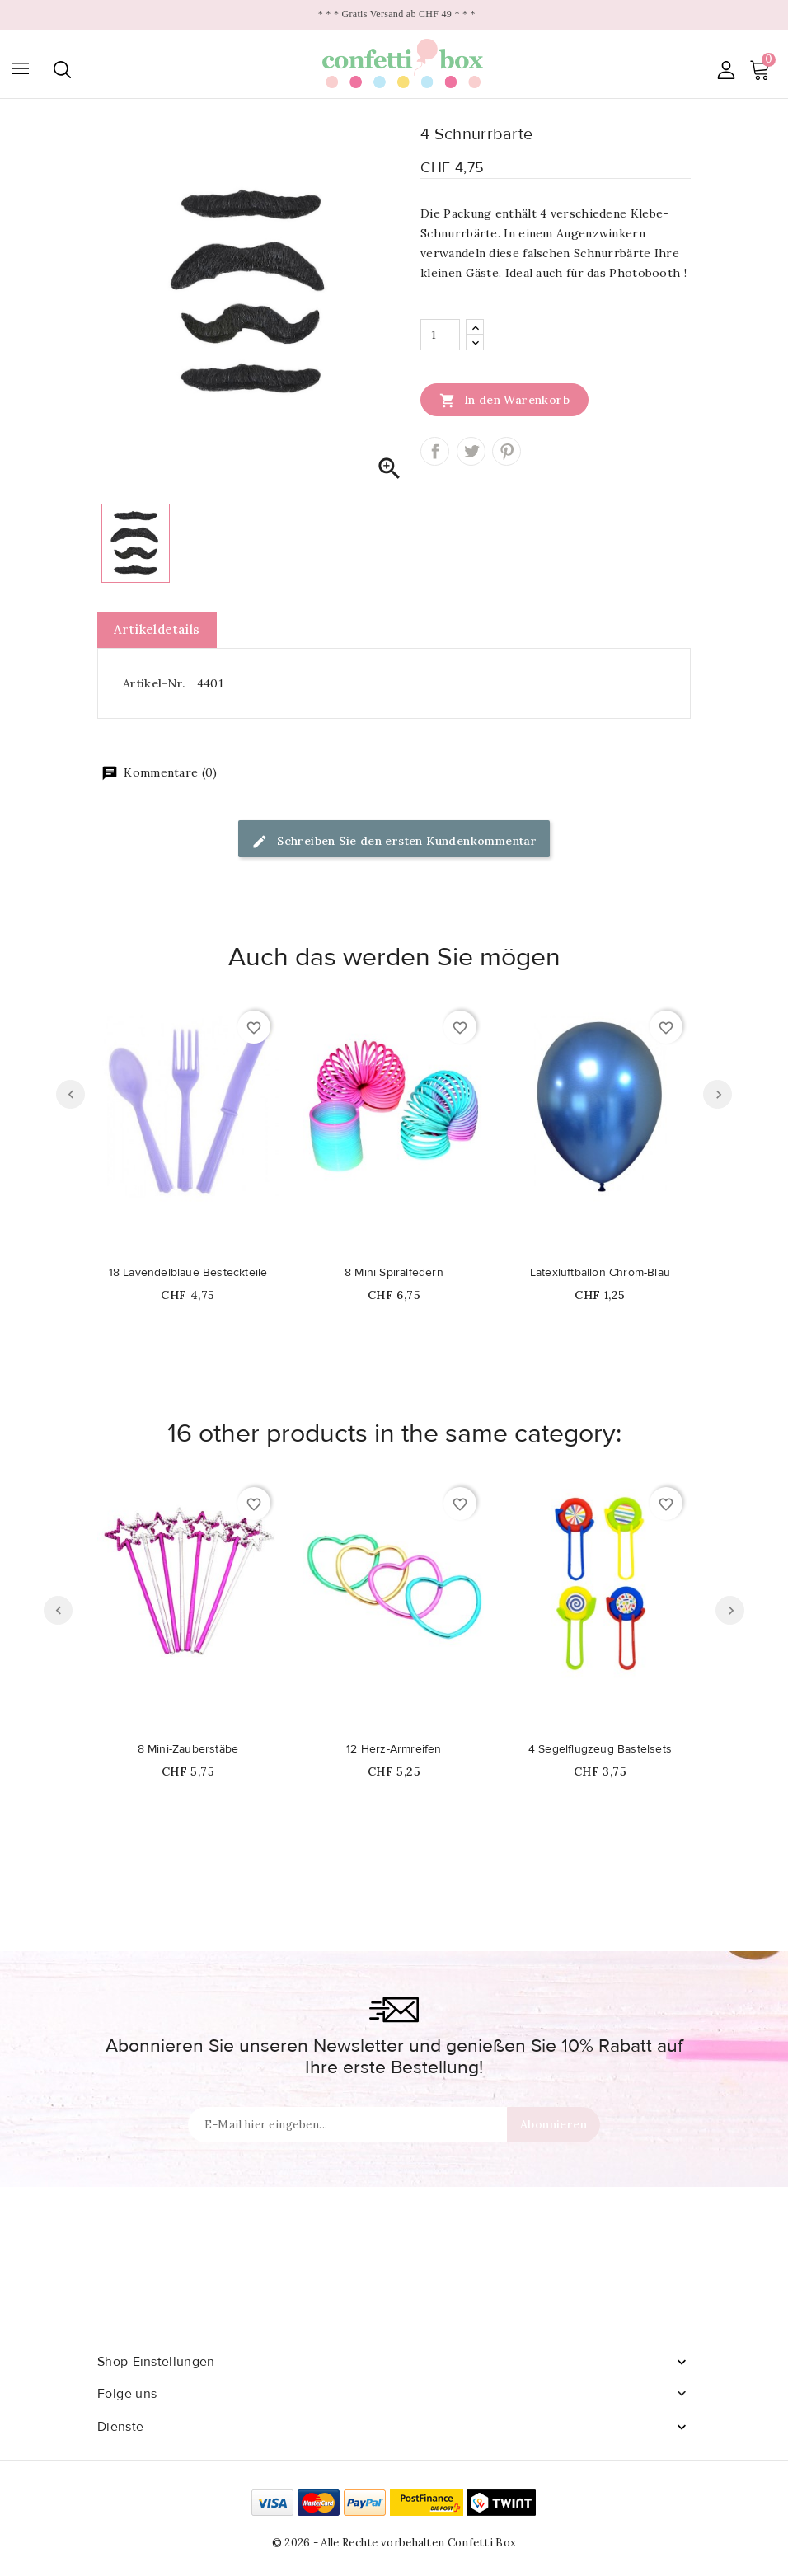 The width and height of the screenshot is (788, 2576). I want to click on 4 Segelflugzeug Bastelsets, so click(600, 1749).